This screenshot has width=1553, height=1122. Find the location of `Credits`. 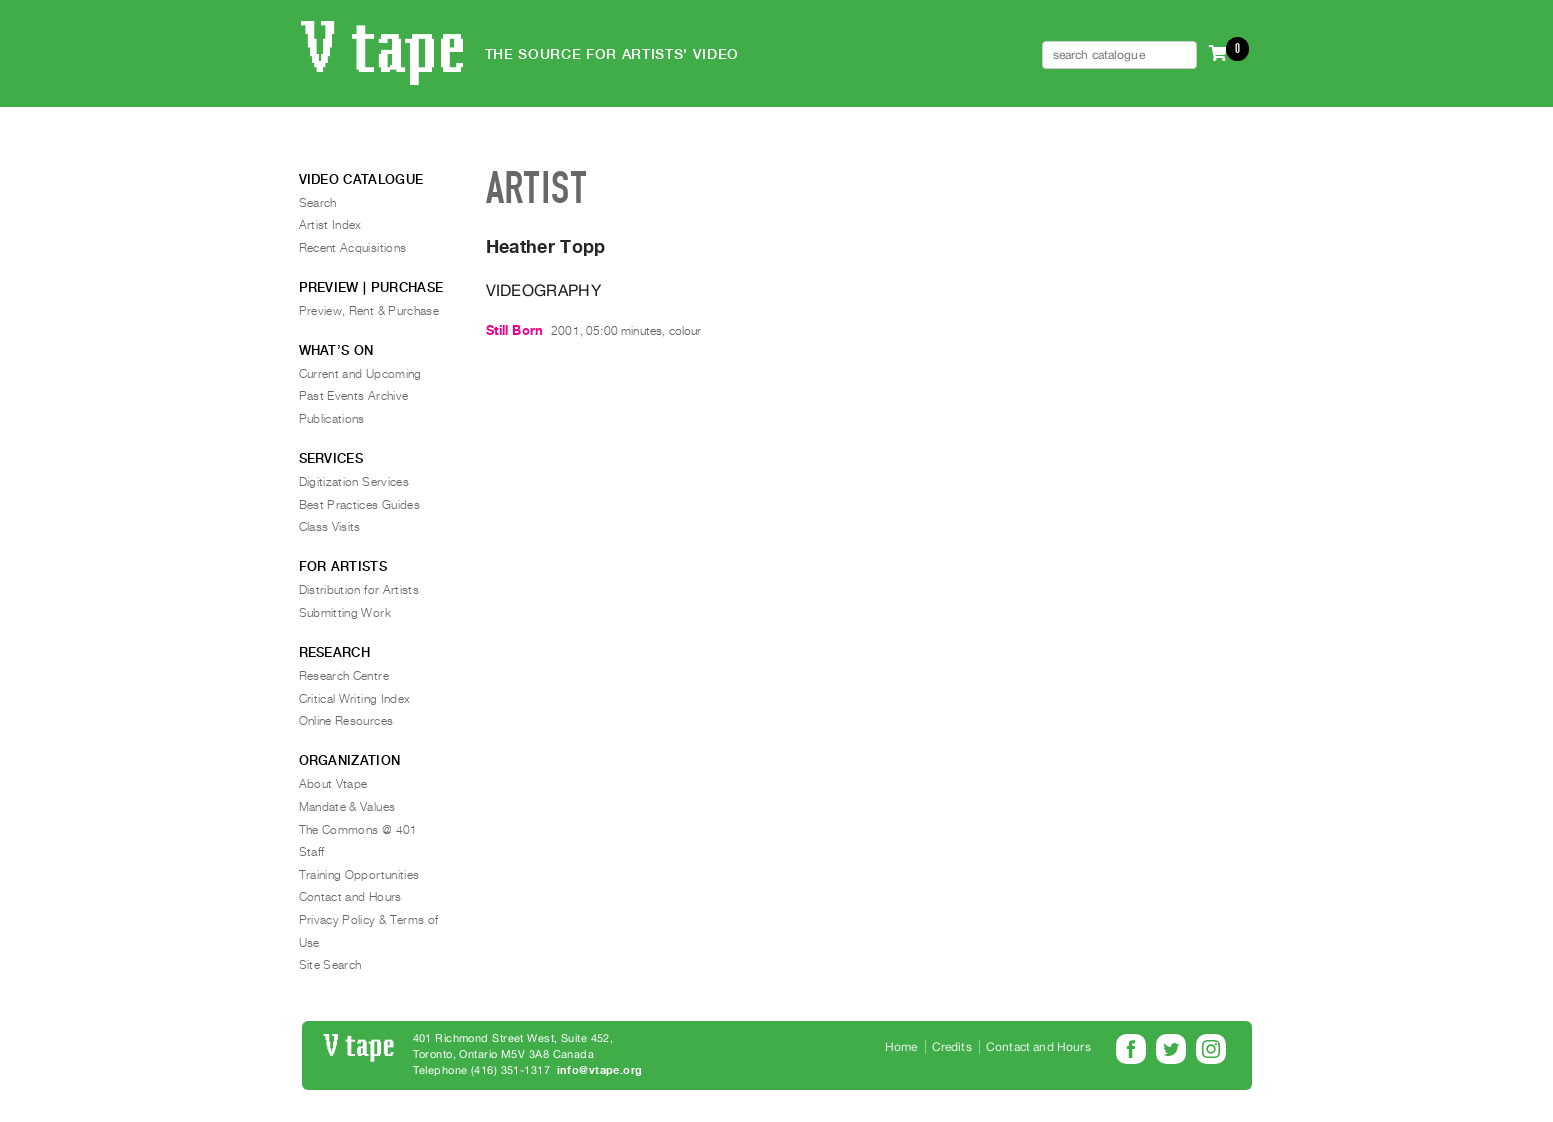

Credits is located at coordinates (952, 1047).